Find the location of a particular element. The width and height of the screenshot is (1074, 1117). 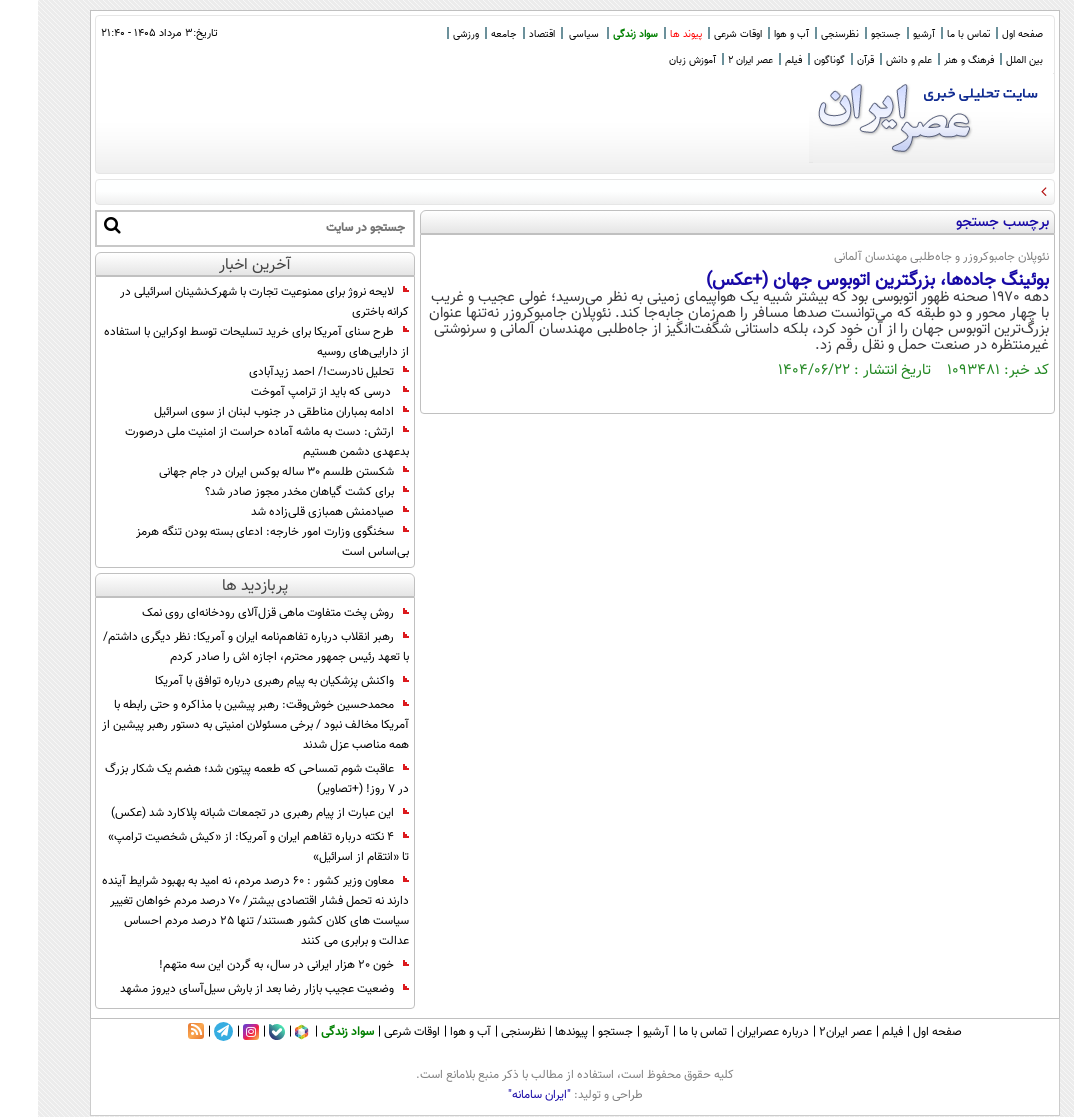

روش پخت متفاوت ماهی قزل‌آلای رودخانه‌ای روی نمک is located at coordinates (237, 613).